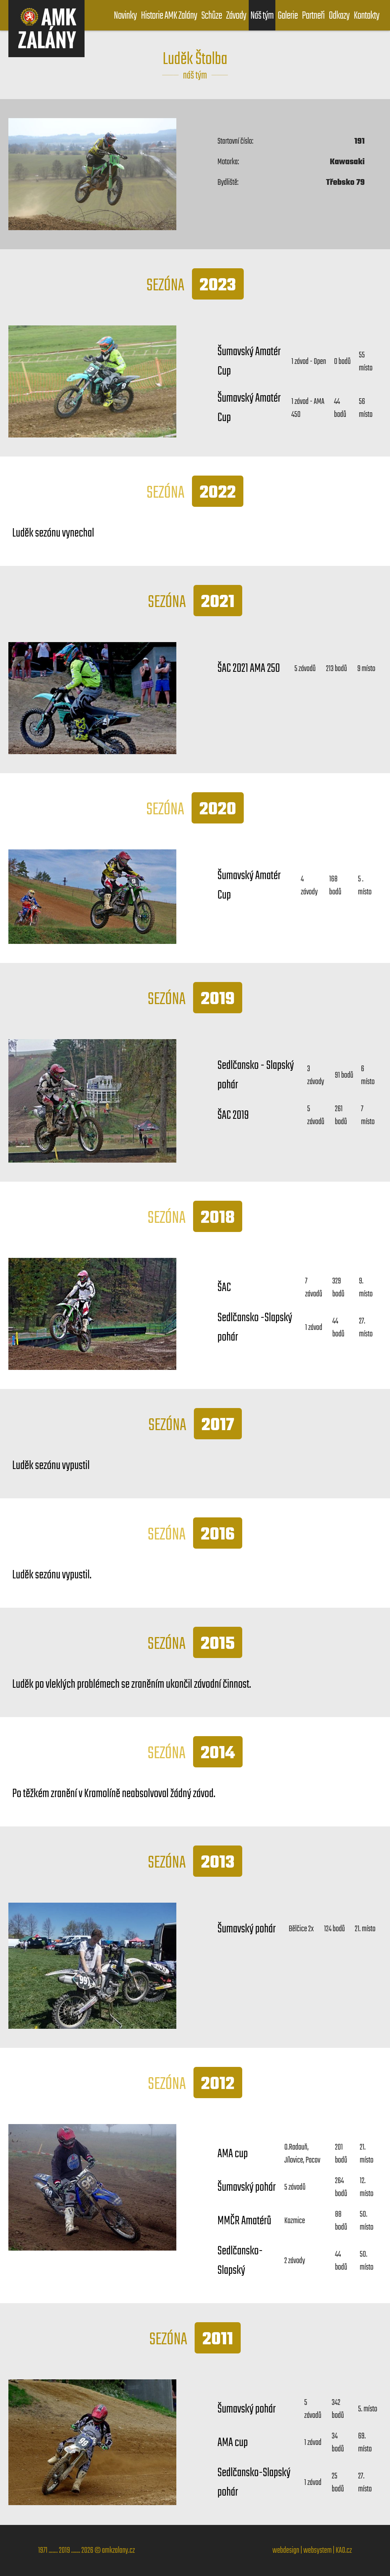  Describe the element at coordinates (262, 16) in the screenshot. I see `Náš tým` at that location.